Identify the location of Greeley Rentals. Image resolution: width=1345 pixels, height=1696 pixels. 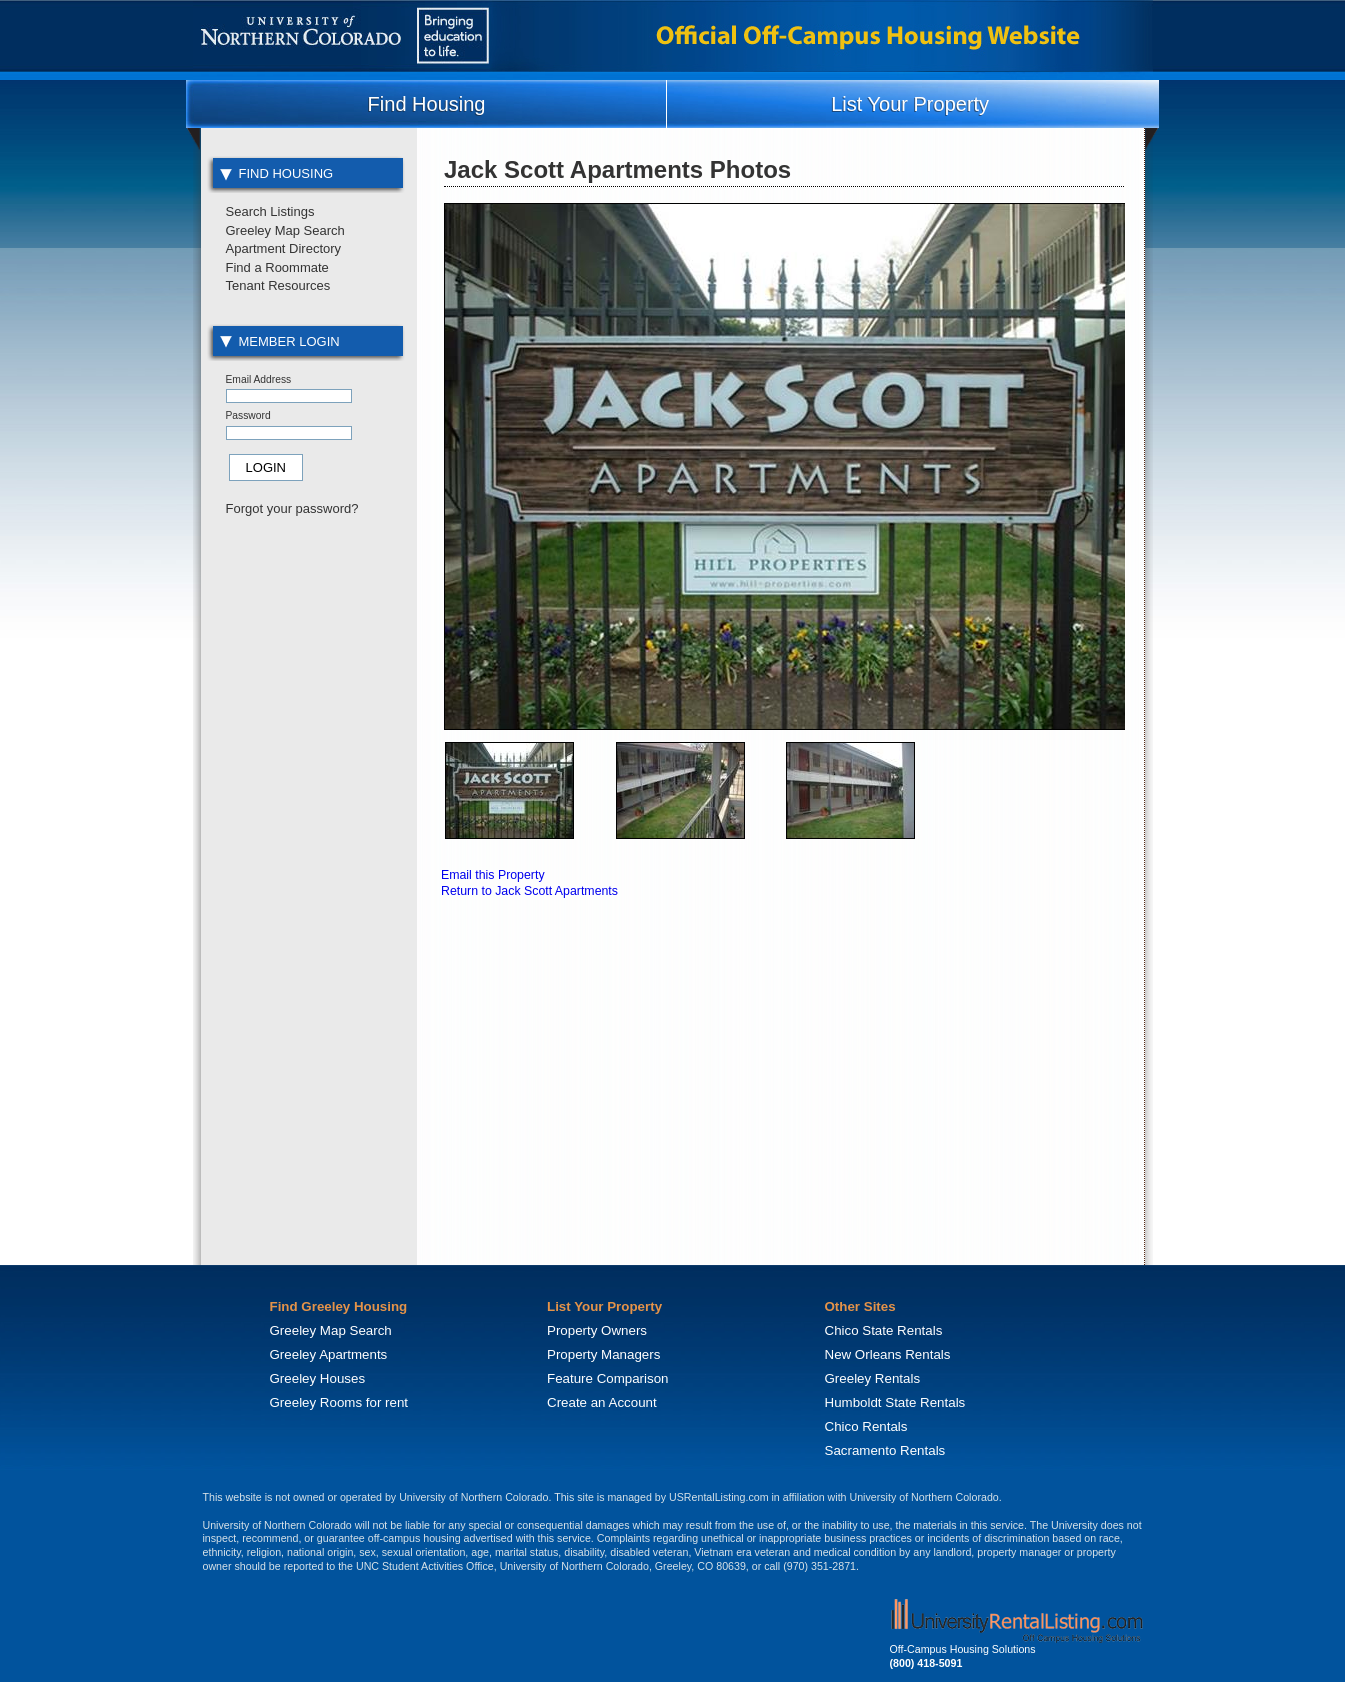
(873, 1378).